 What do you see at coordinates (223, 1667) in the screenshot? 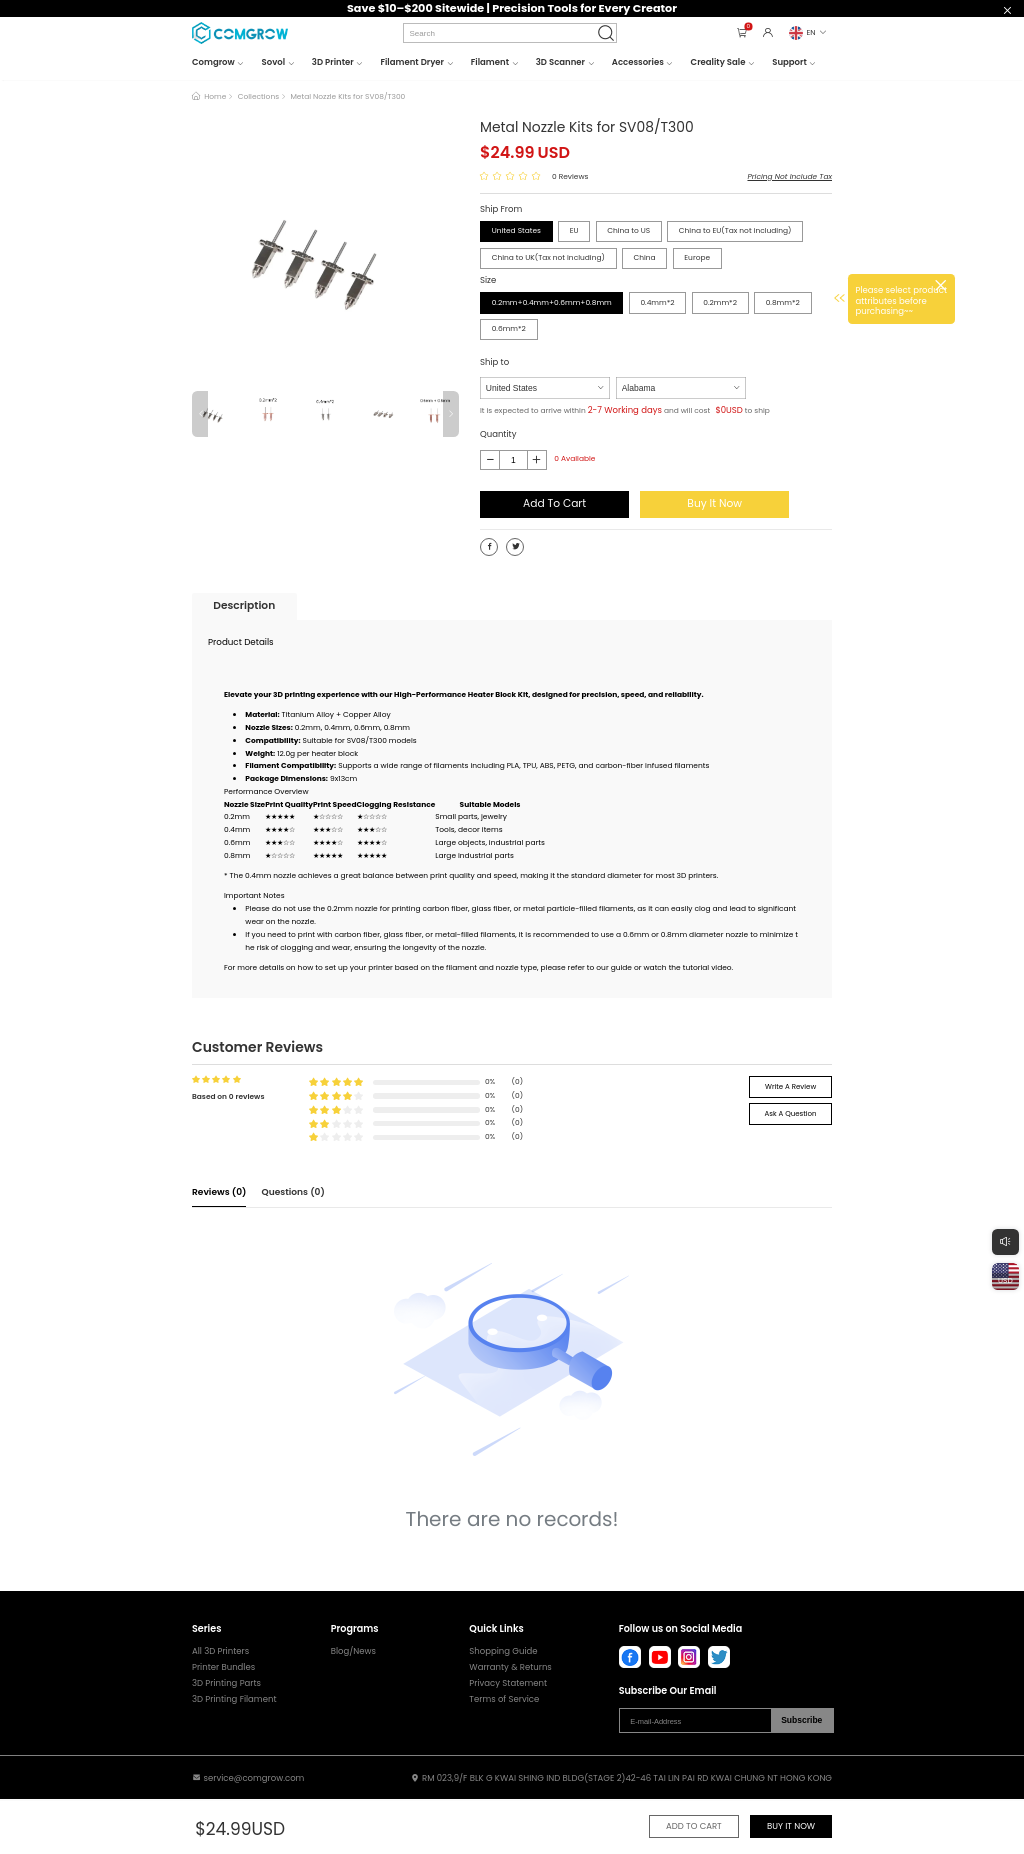
I see `Printer Bundles` at bounding box center [223, 1667].